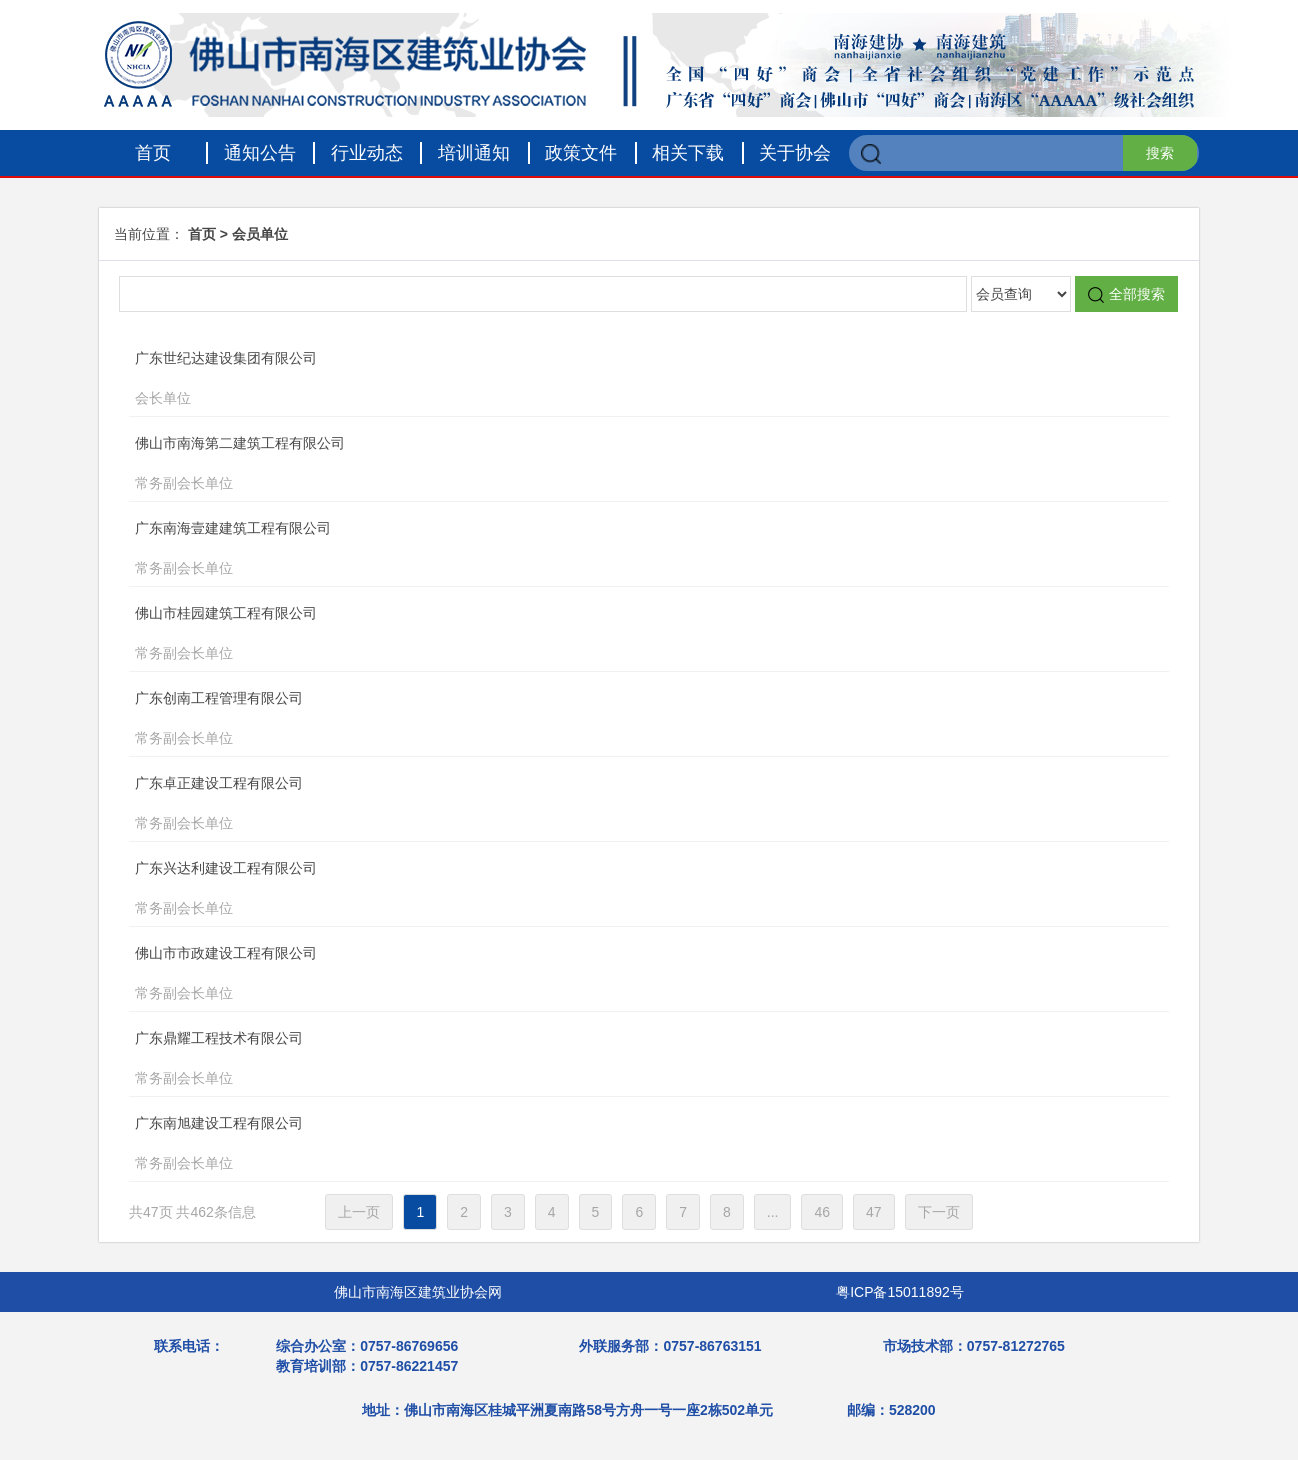  Describe the element at coordinates (1160, 153) in the screenshot. I see `搜索` at that location.